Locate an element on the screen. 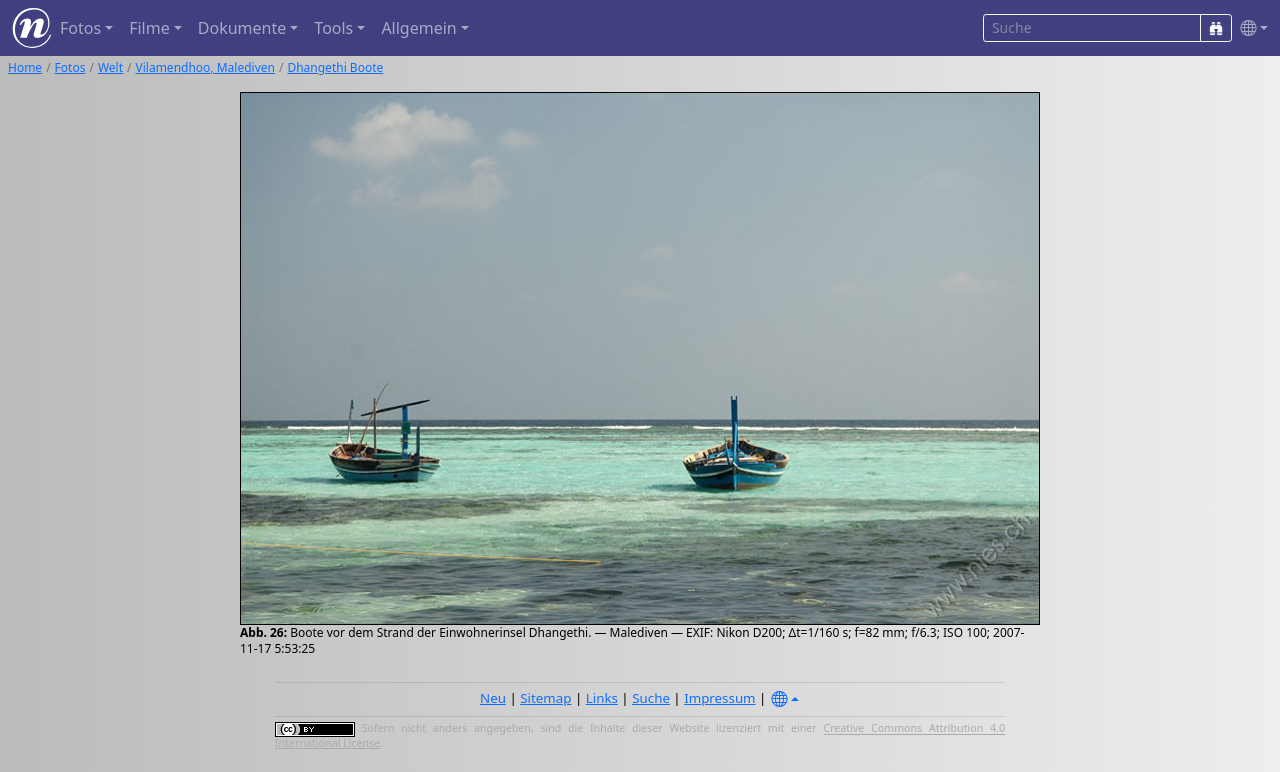  Home is located at coordinates (25, 67).